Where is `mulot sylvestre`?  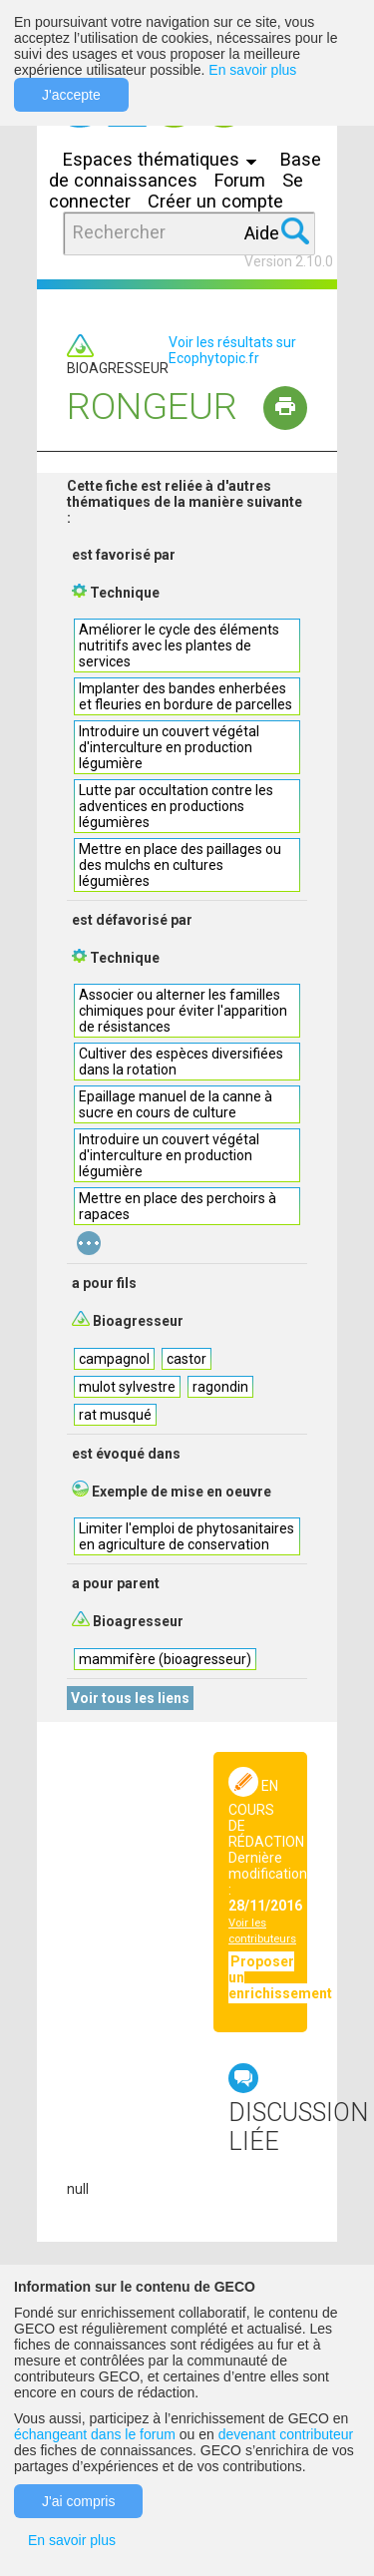 mulot sylvestre is located at coordinates (127, 1387).